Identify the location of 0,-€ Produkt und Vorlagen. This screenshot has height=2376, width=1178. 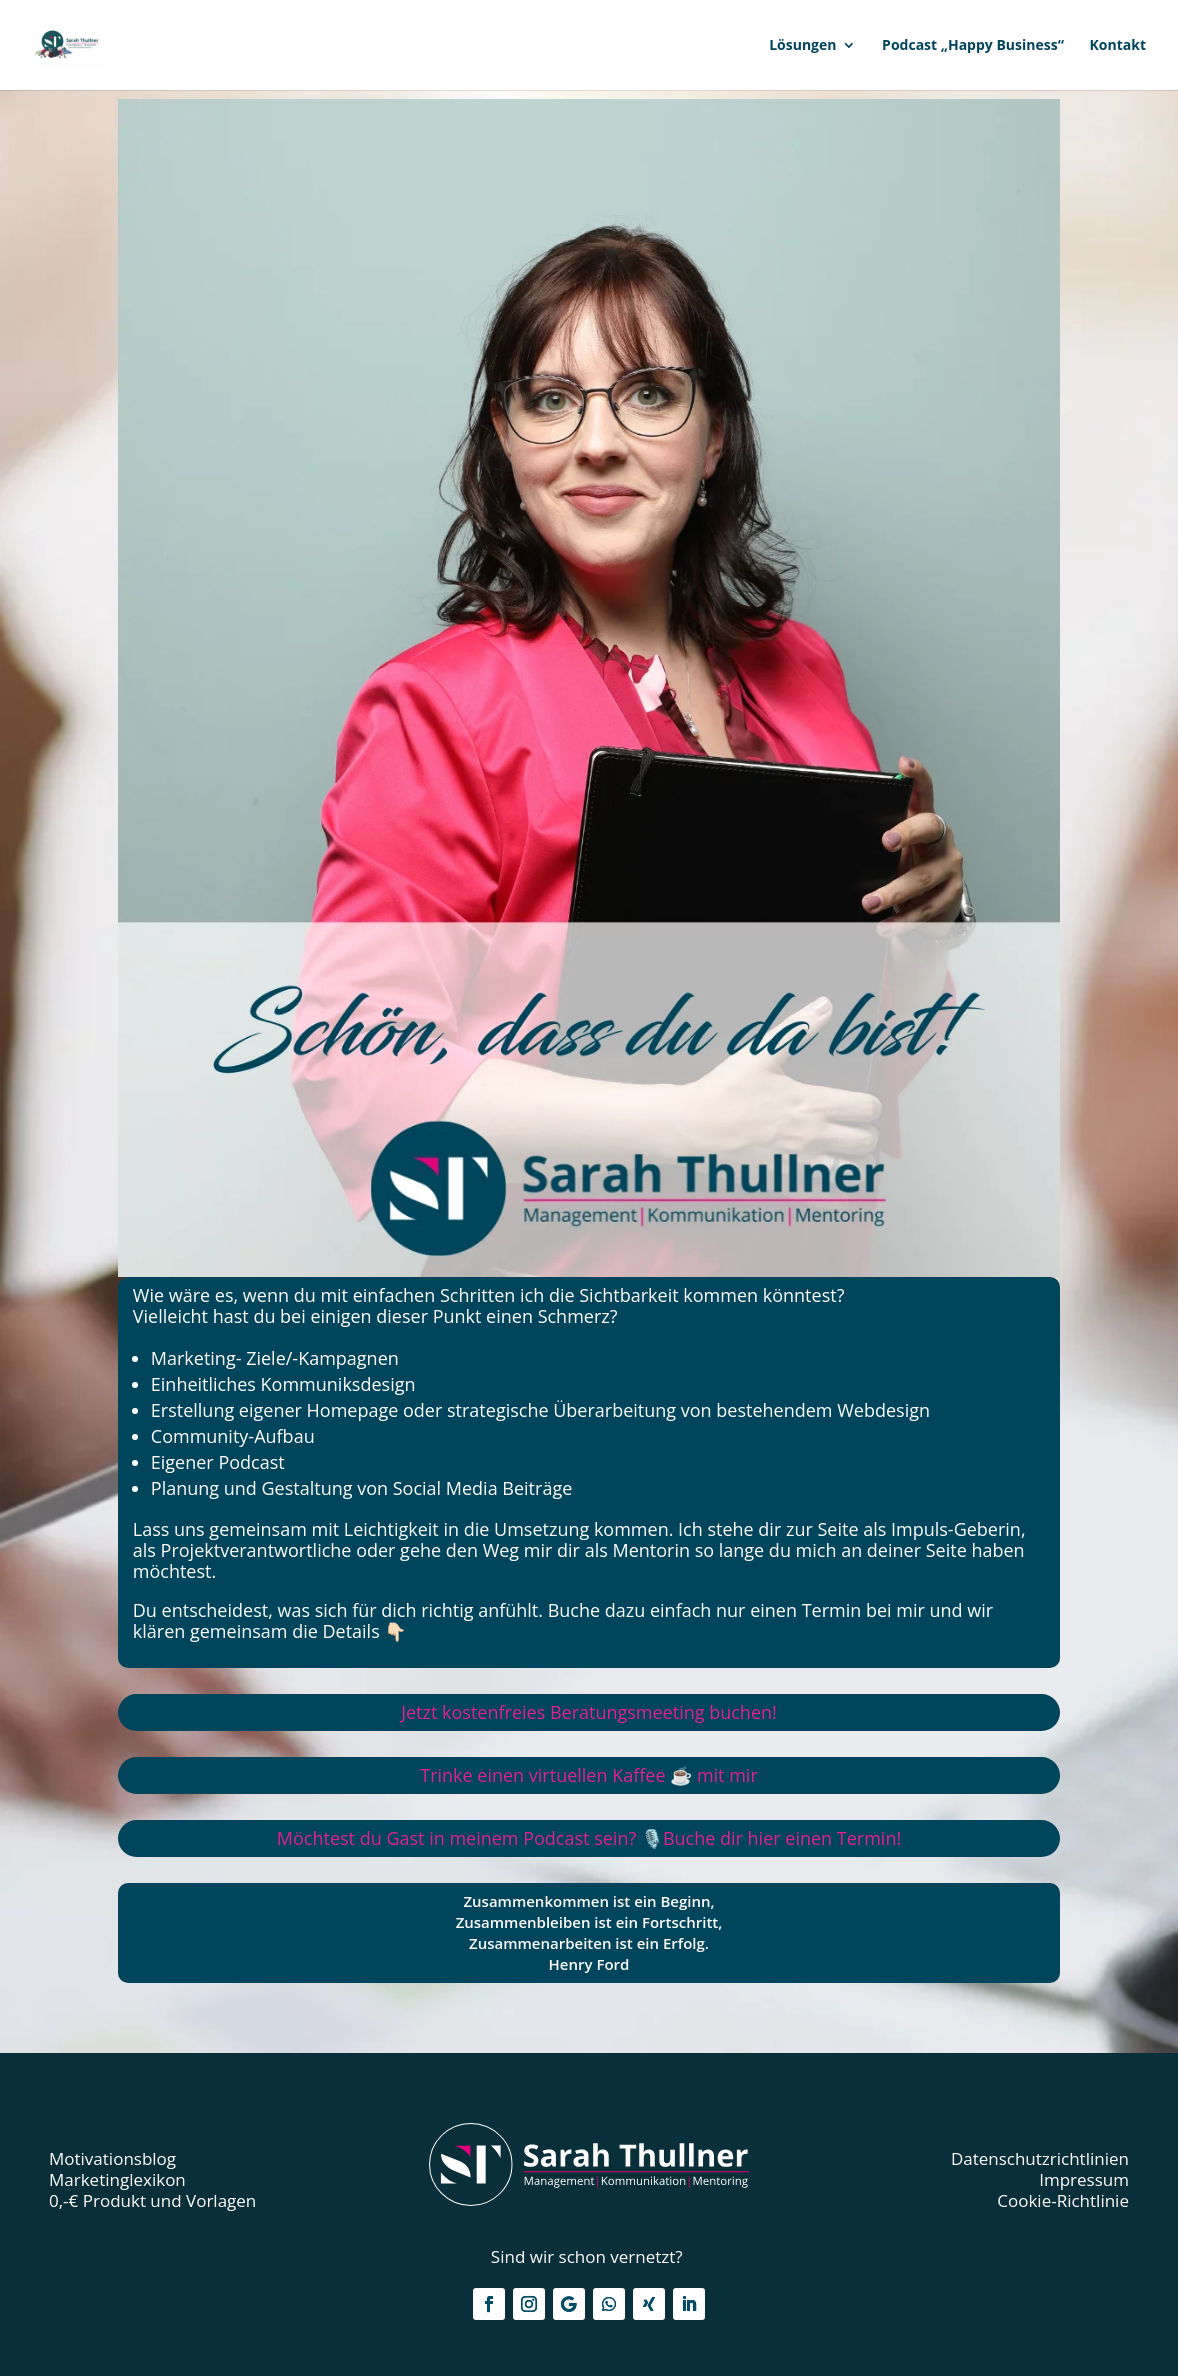
(152, 2200).